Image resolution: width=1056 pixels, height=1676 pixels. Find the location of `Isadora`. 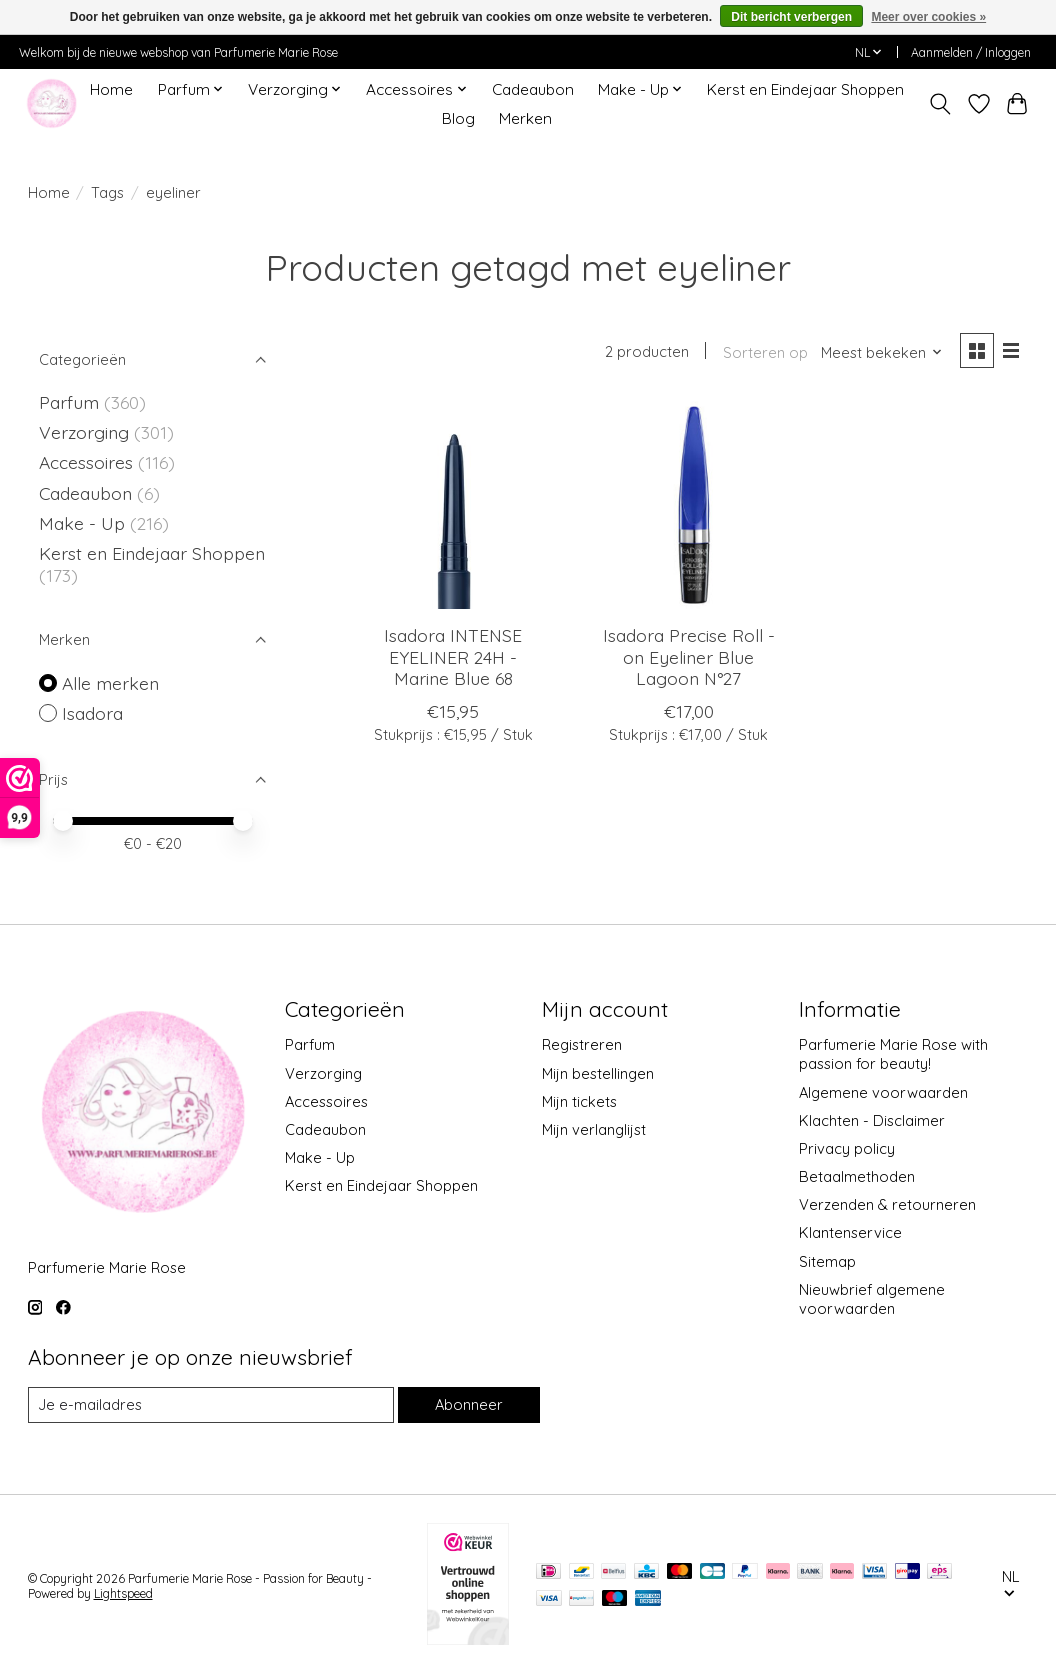

Isadora is located at coordinates (92, 713).